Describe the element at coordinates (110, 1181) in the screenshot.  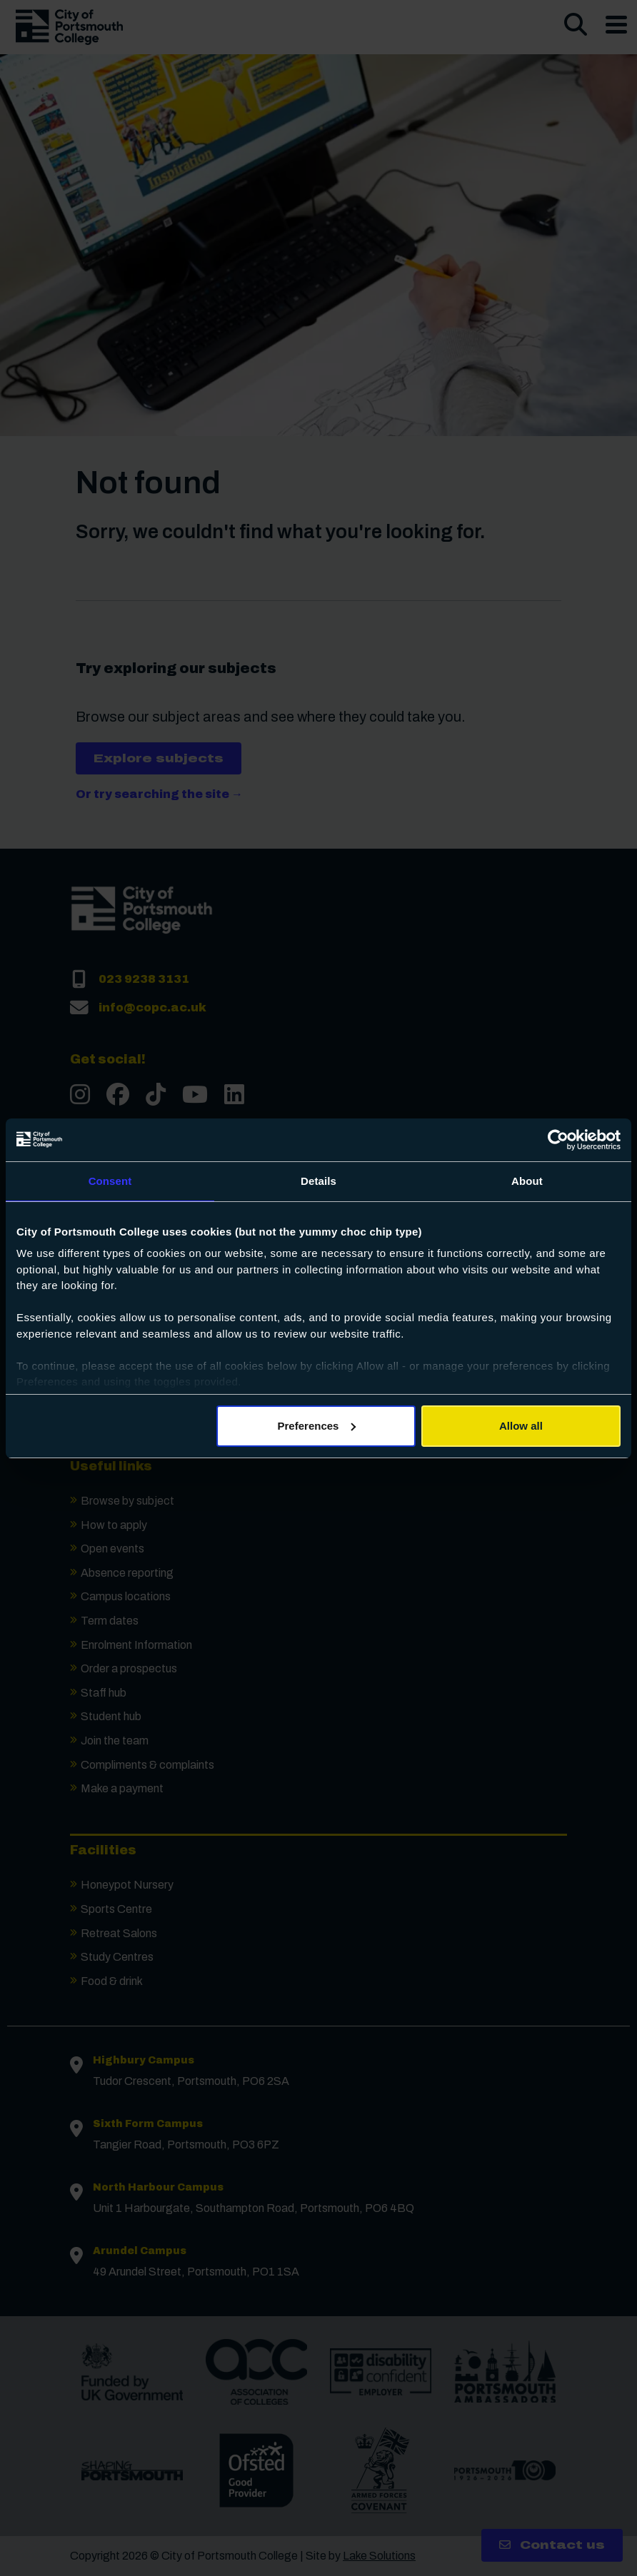
I see `Consent [tab]` at that location.